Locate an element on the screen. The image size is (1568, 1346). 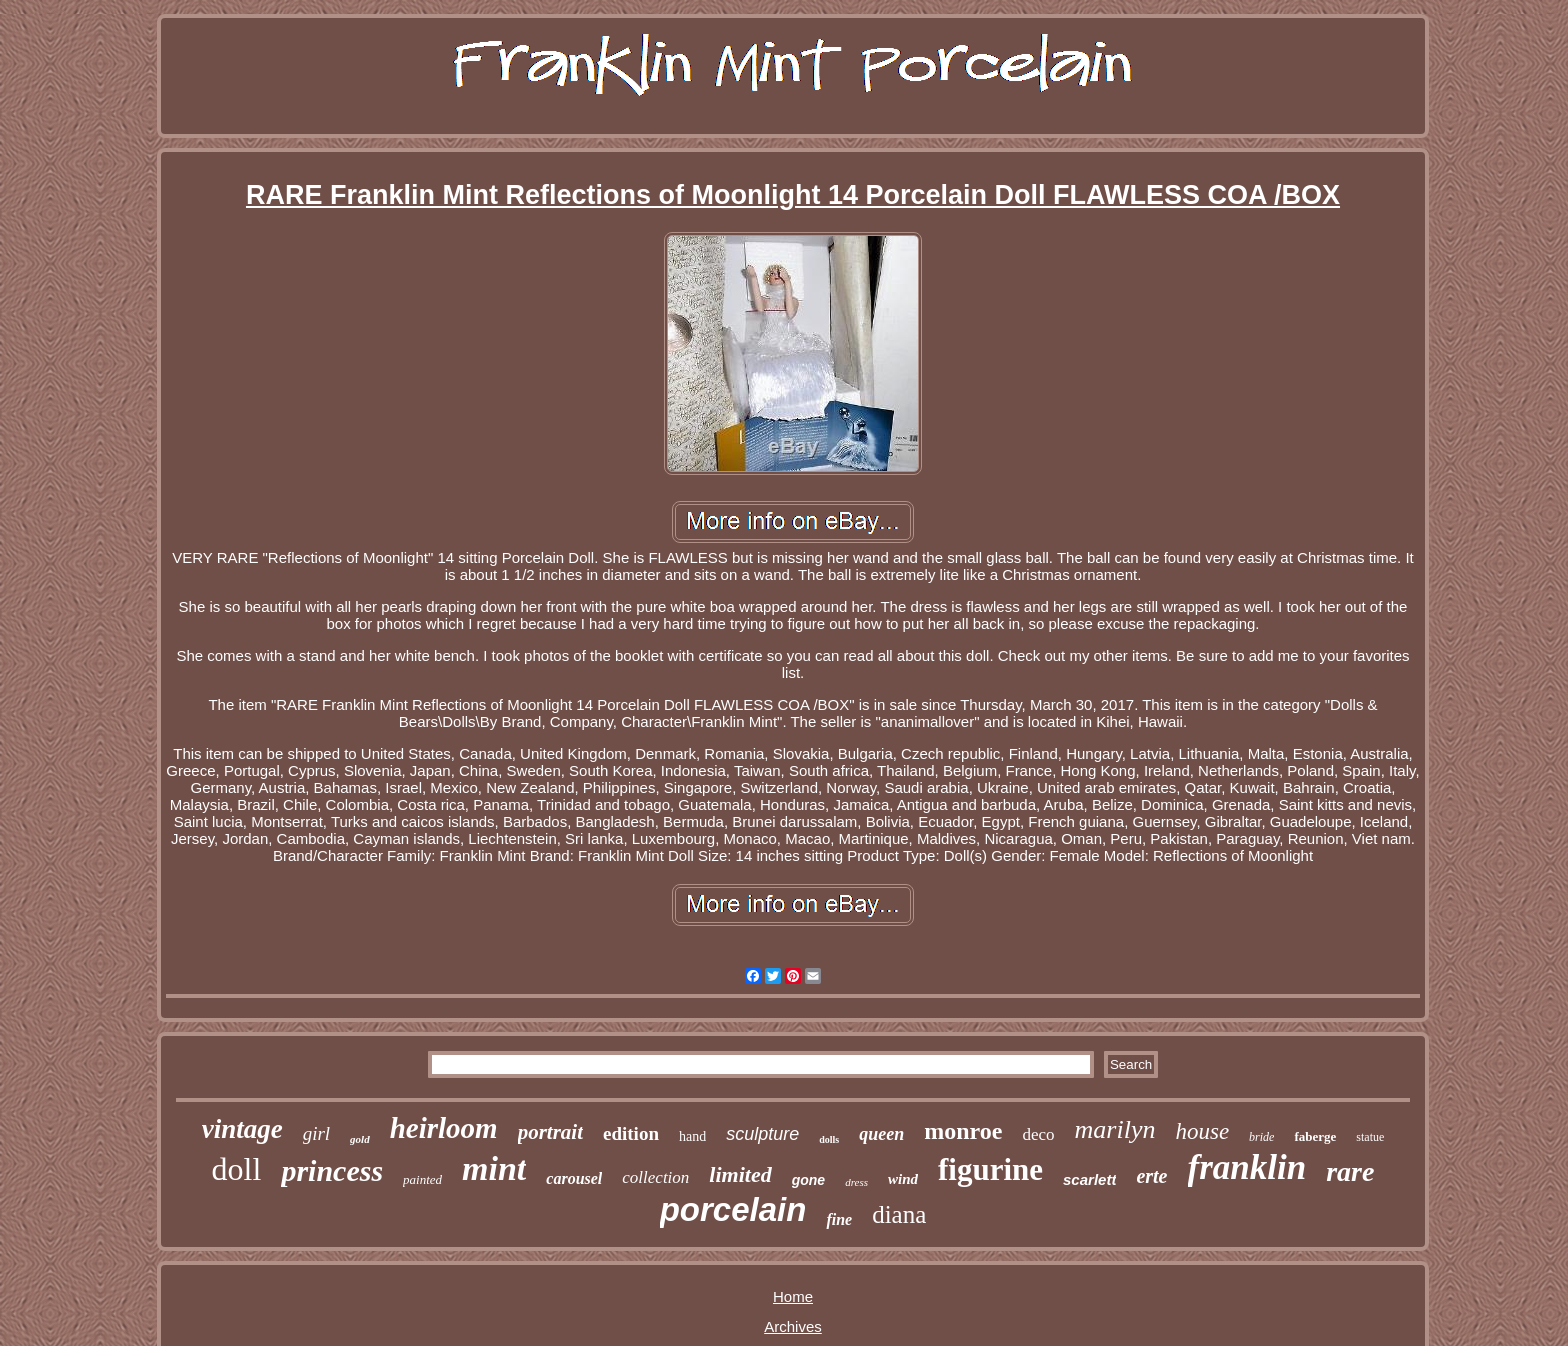
hand is located at coordinates (692, 1136).